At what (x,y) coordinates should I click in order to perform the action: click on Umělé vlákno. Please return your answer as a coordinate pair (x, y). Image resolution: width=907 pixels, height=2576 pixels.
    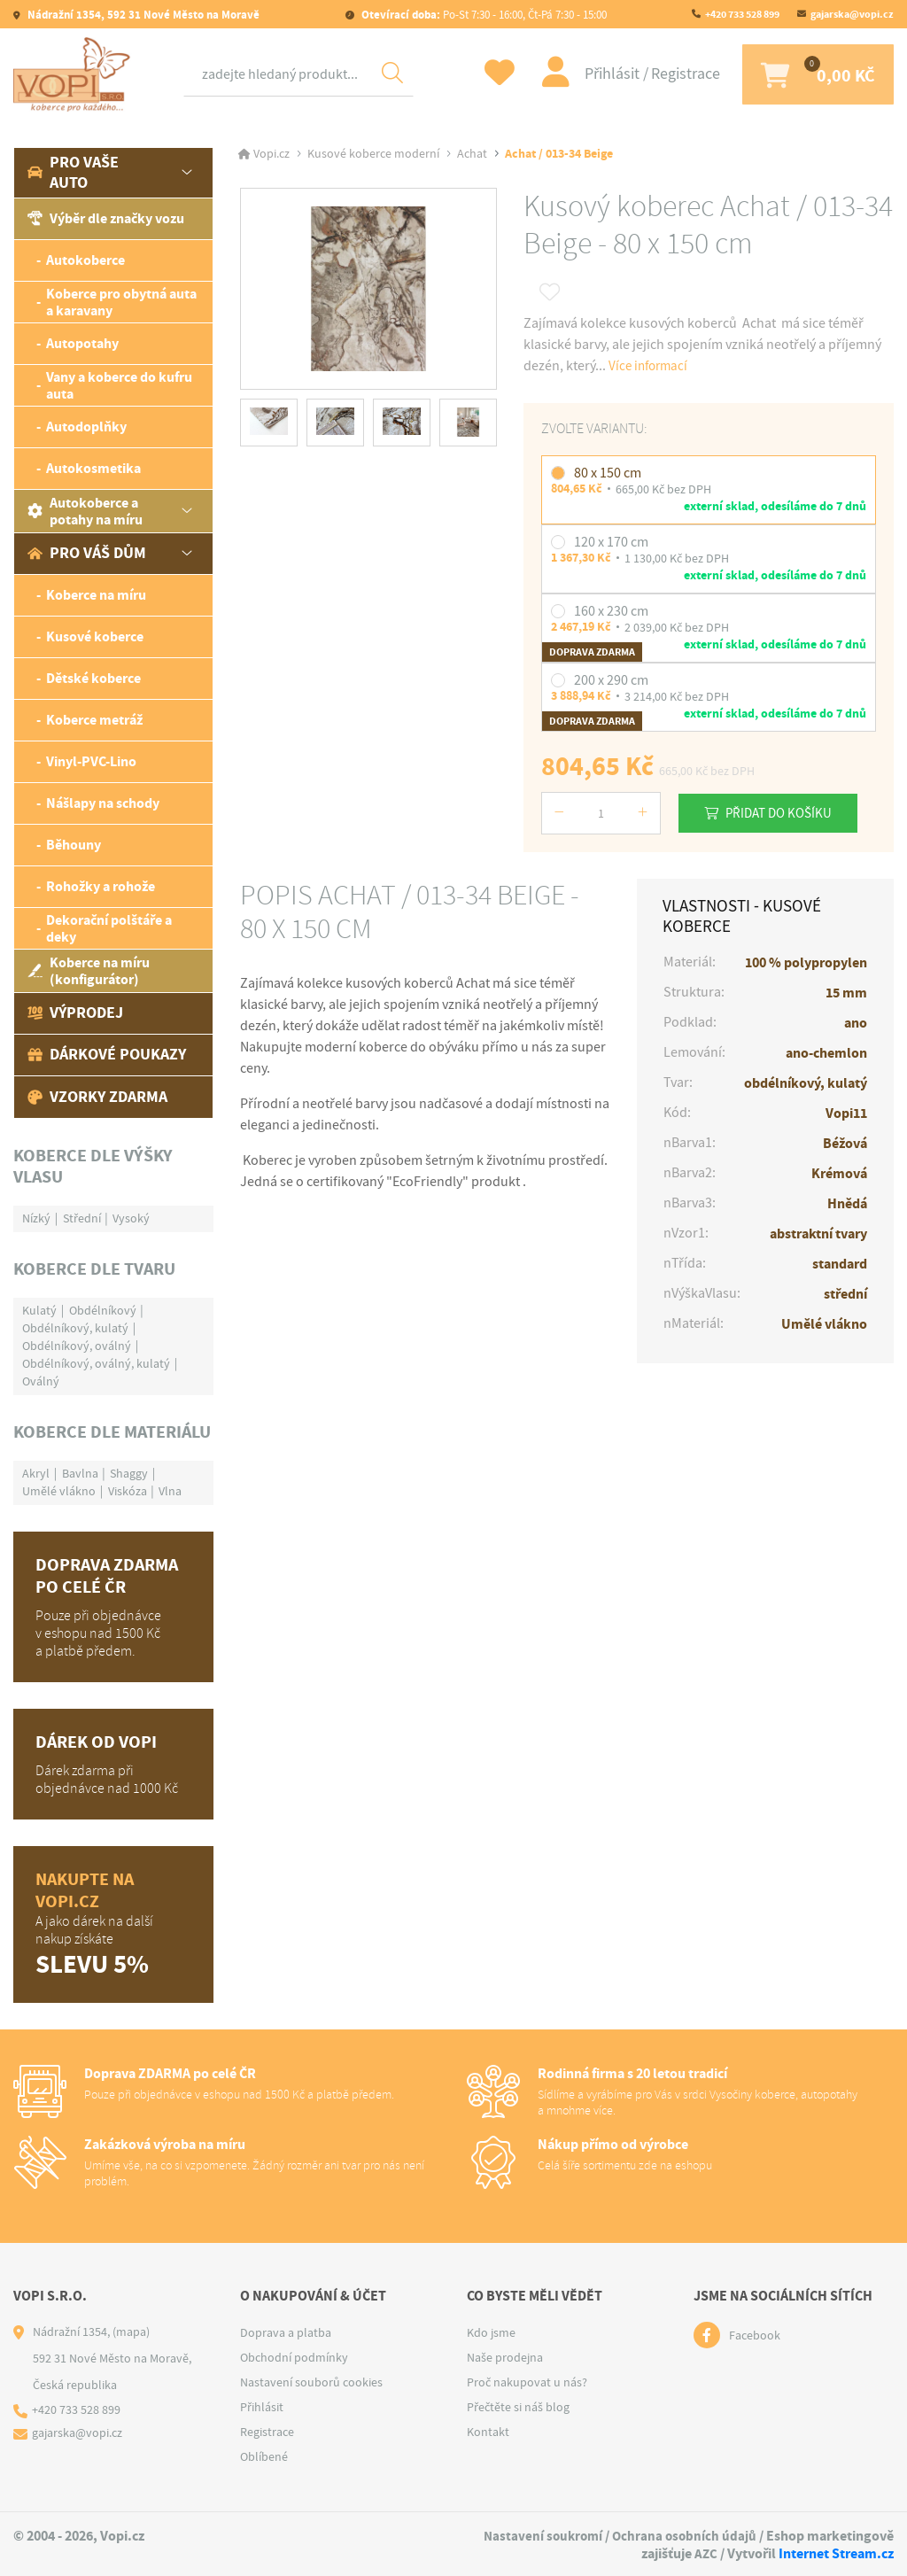
    Looking at the image, I should click on (59, 1491).